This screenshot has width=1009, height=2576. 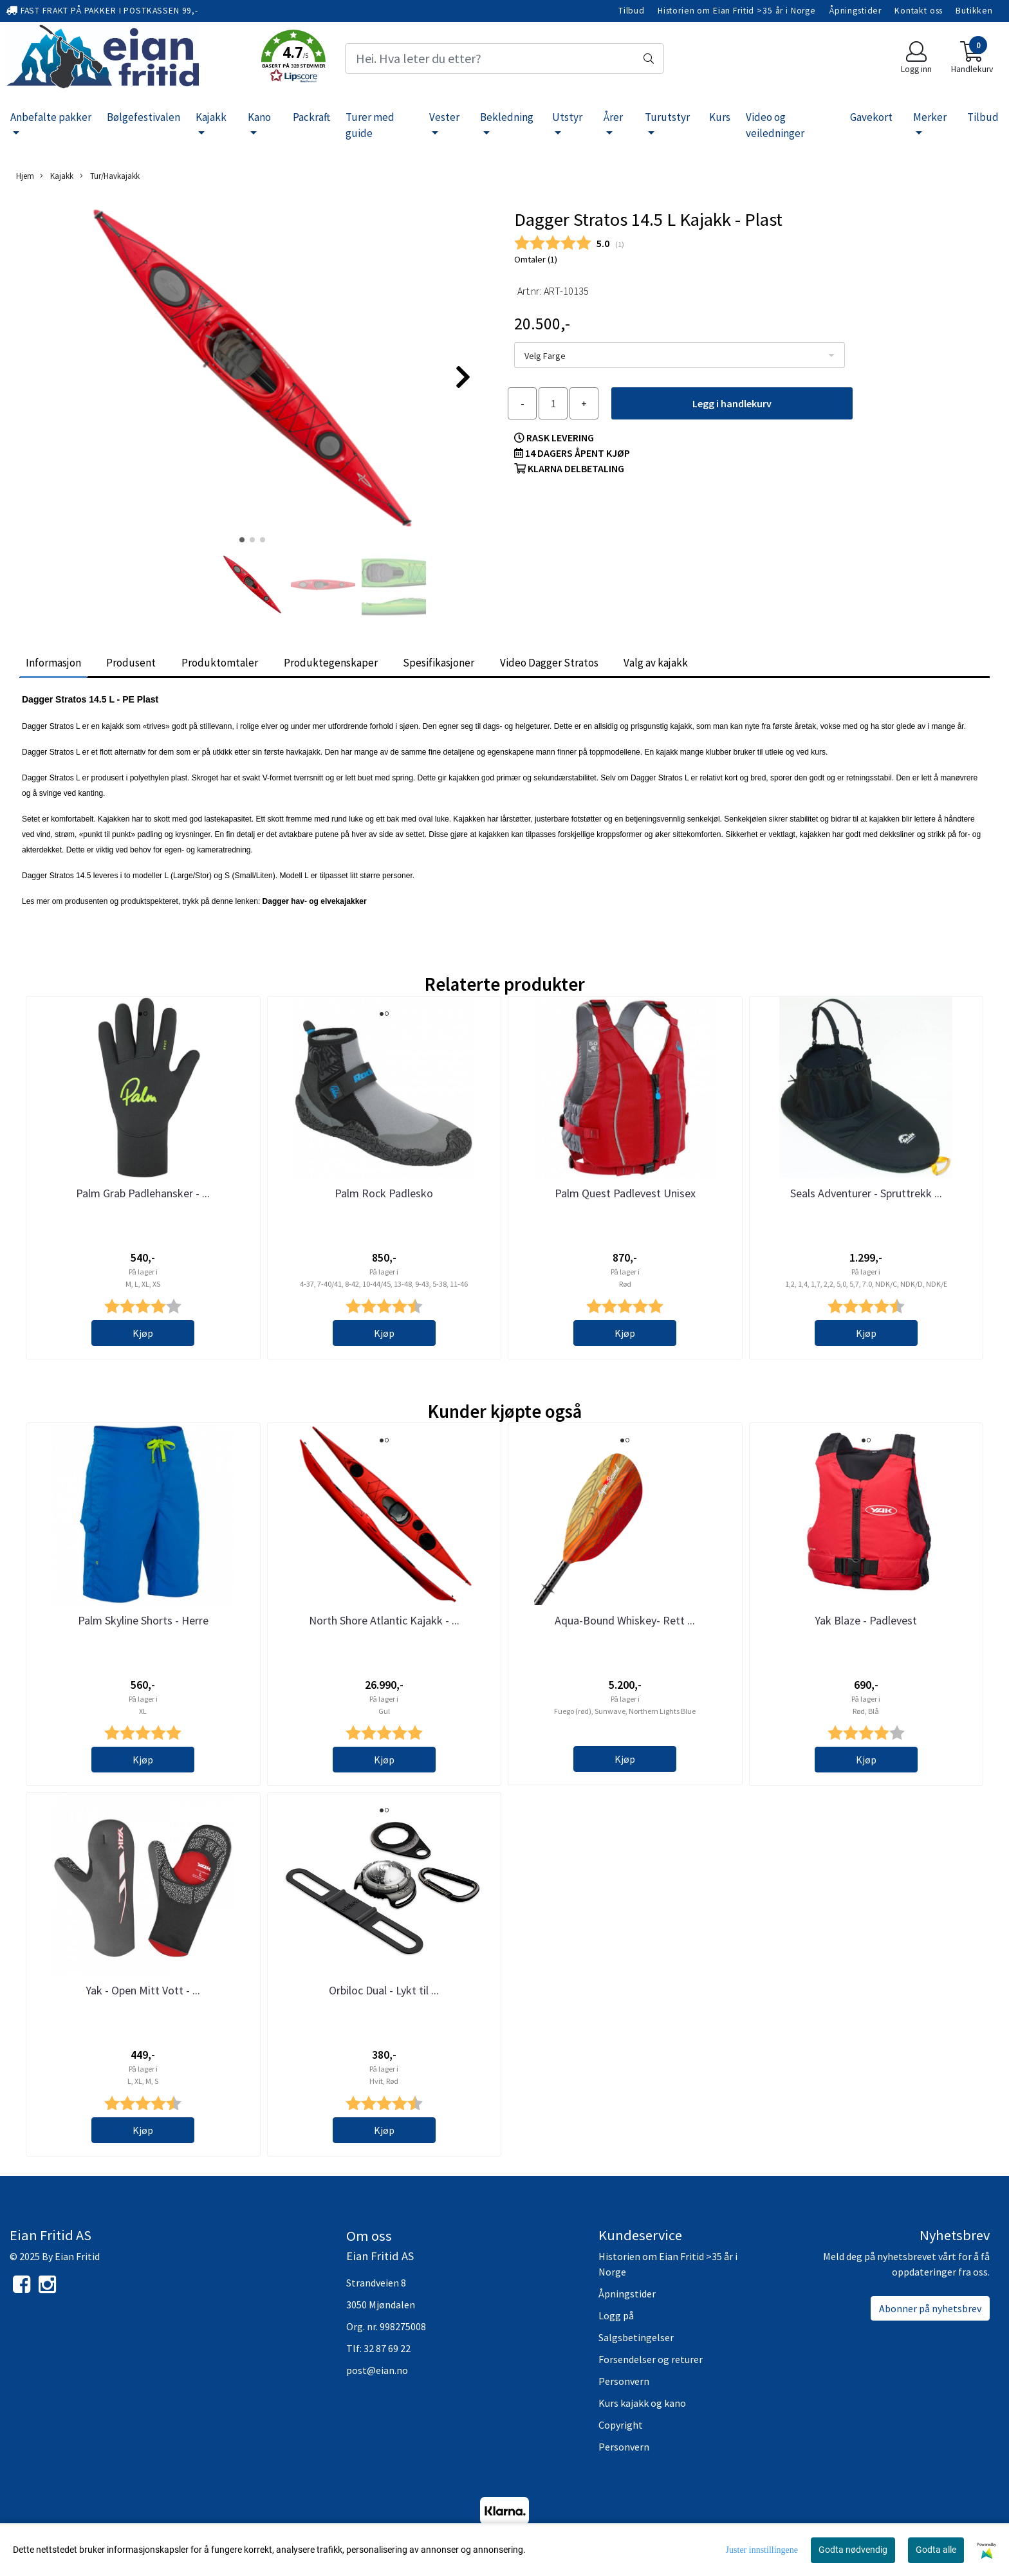 I want to click on Palm Rock Padlesko, so click(x=384, y=1193).